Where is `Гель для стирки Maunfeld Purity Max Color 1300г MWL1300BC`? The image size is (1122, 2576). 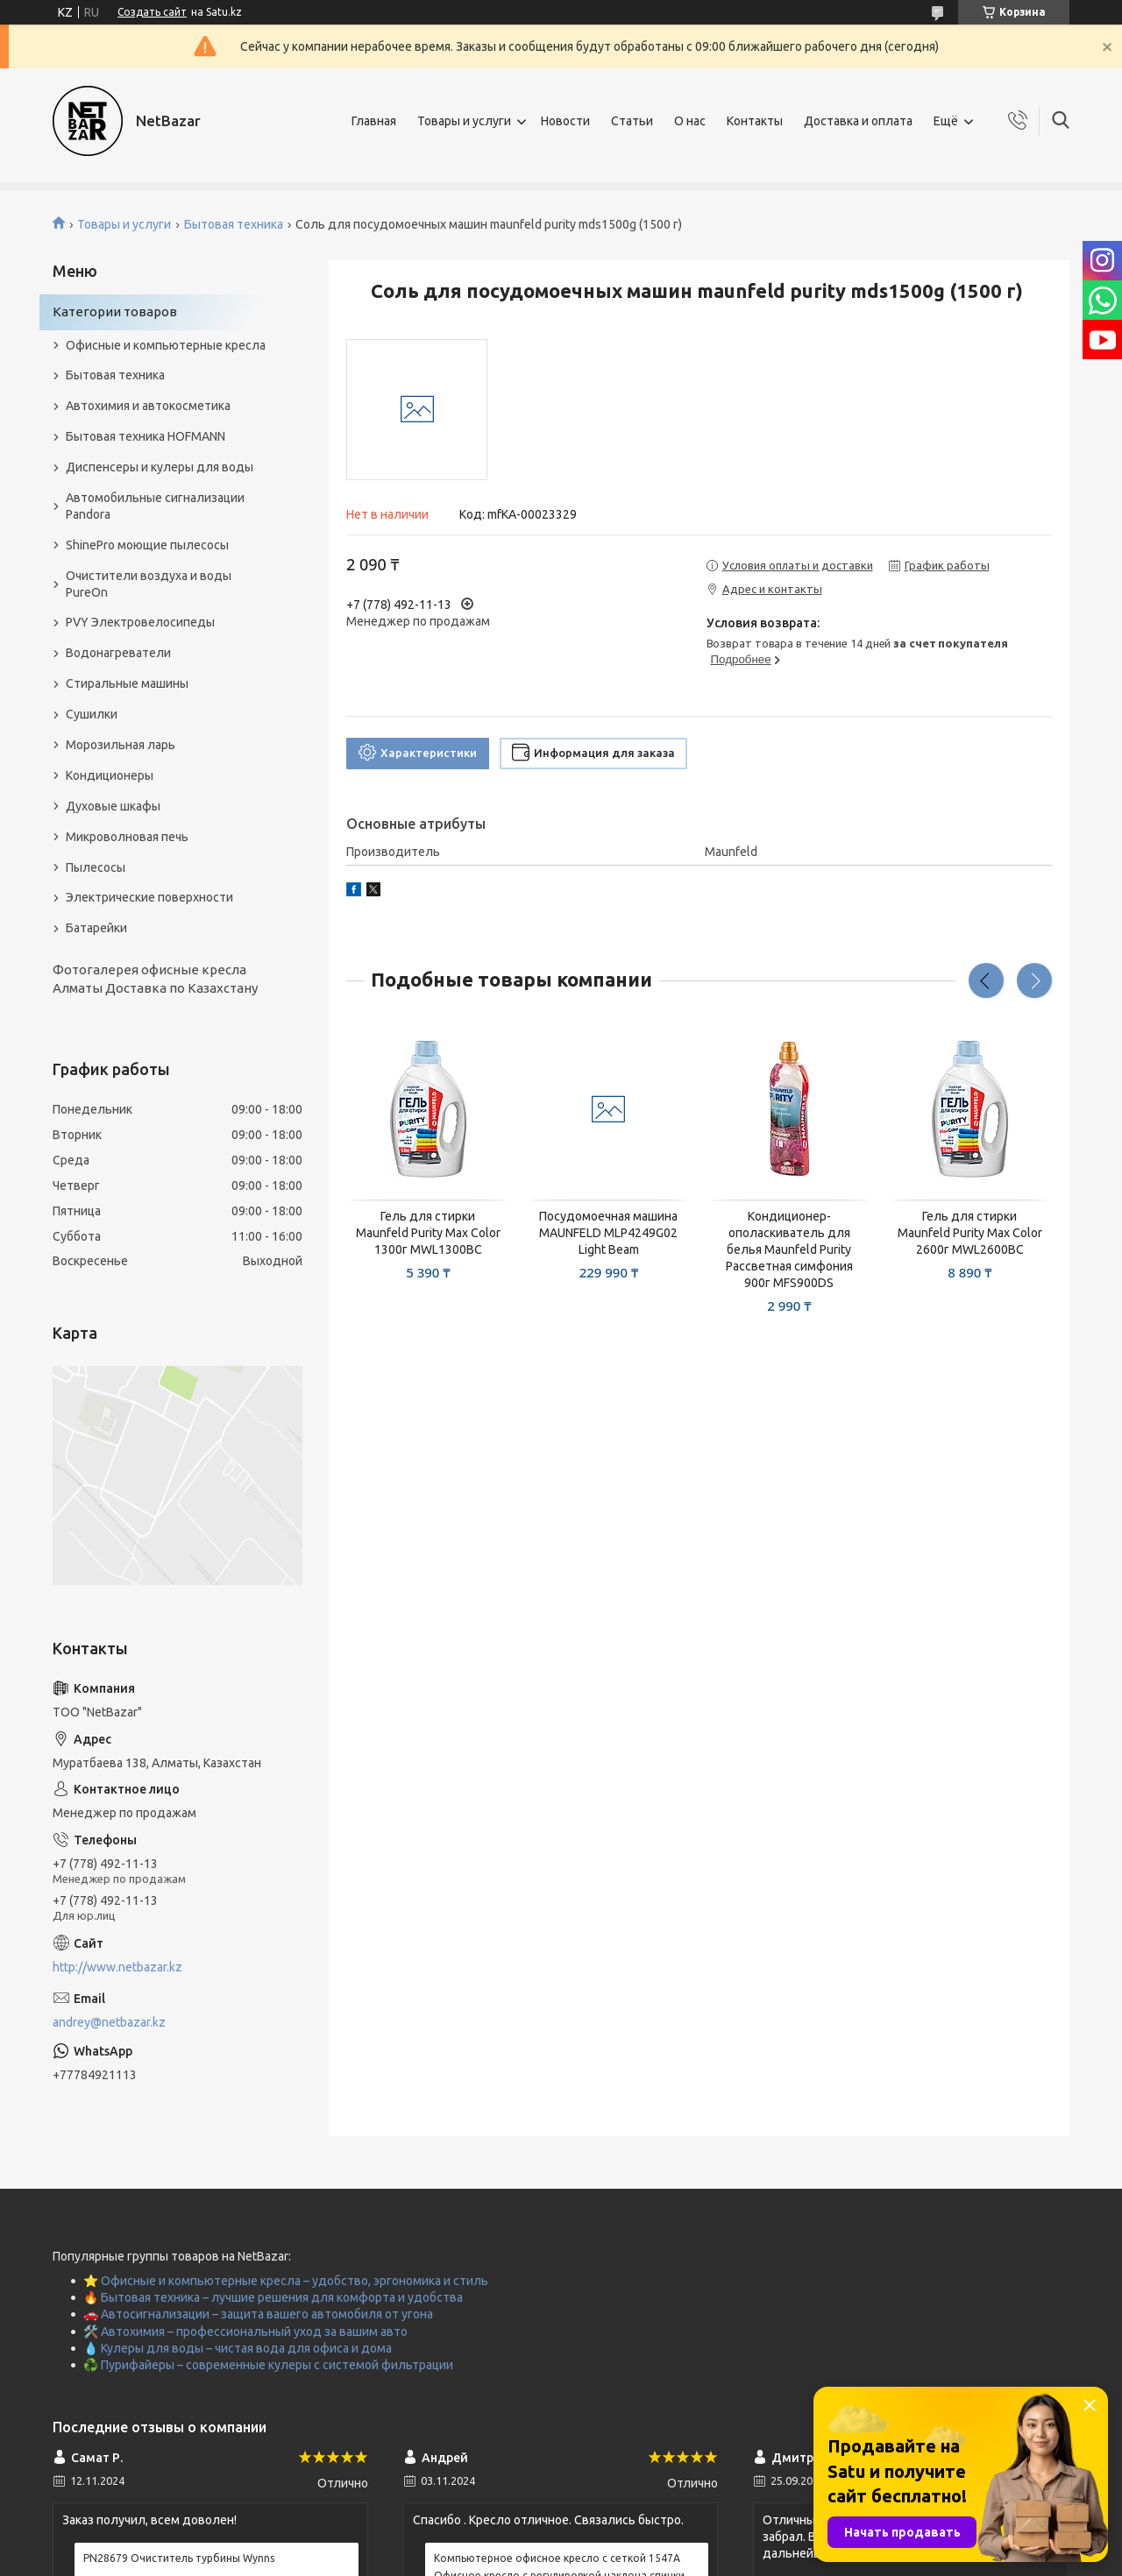 Гель для стирки Maunfeld Purity Max Color 1300г MWL1300BC is located at coordinates (428, 1232).